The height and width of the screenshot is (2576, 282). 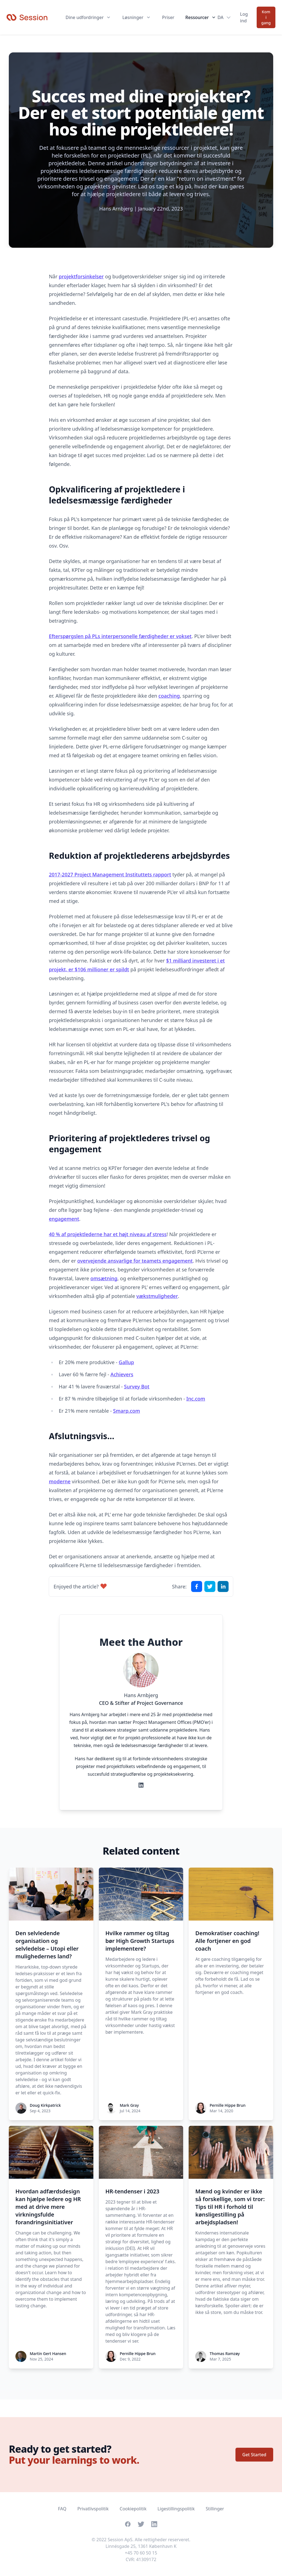 What do you see at coordinates (223, 1586) in the screenshot?
I see `[Share on LinkedIn]` at bounding box center [223, 1586].